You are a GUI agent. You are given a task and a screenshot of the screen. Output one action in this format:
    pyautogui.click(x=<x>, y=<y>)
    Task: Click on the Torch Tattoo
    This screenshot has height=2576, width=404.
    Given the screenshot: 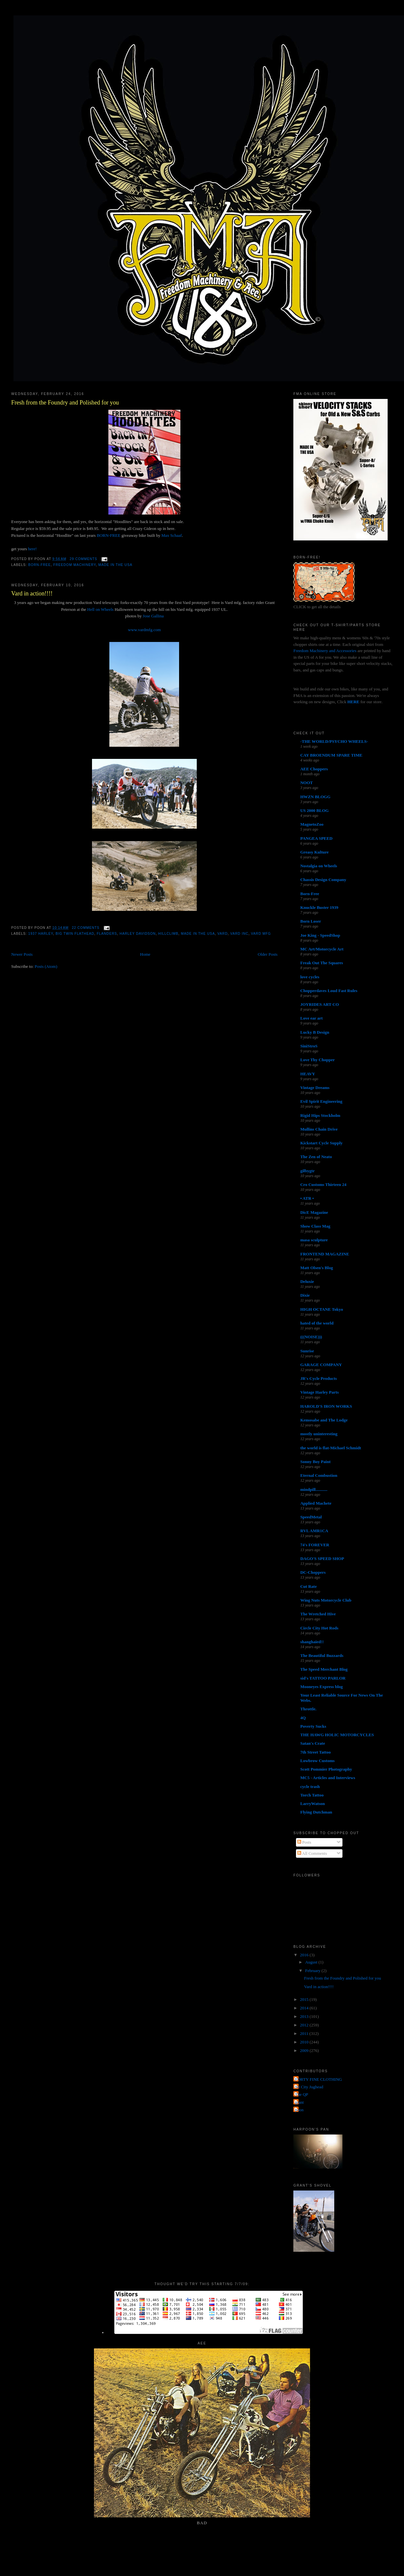 What is the action you would take?
    pyautogui.click(x=311, y=1795)
    